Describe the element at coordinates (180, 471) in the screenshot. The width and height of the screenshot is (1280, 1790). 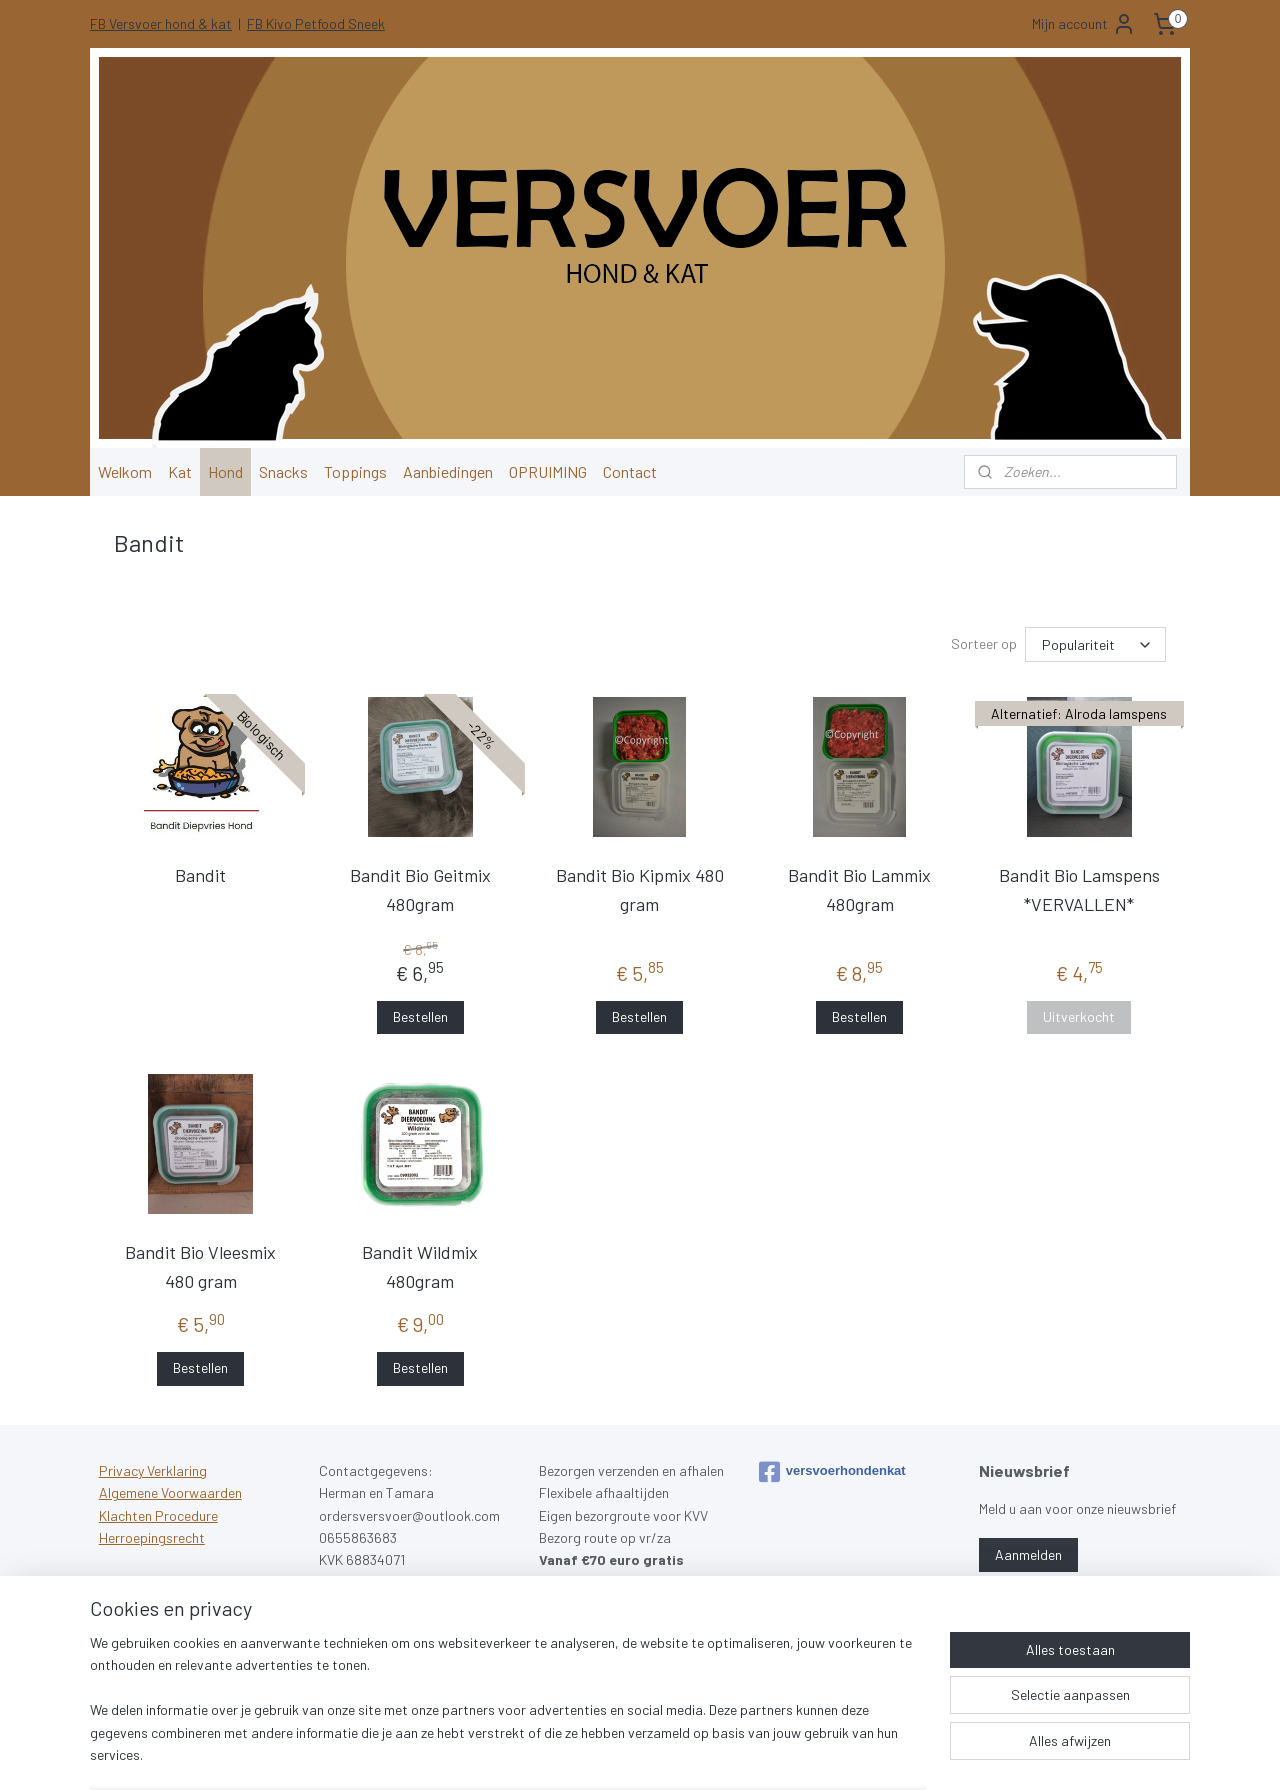
I see `Kat` at that location.